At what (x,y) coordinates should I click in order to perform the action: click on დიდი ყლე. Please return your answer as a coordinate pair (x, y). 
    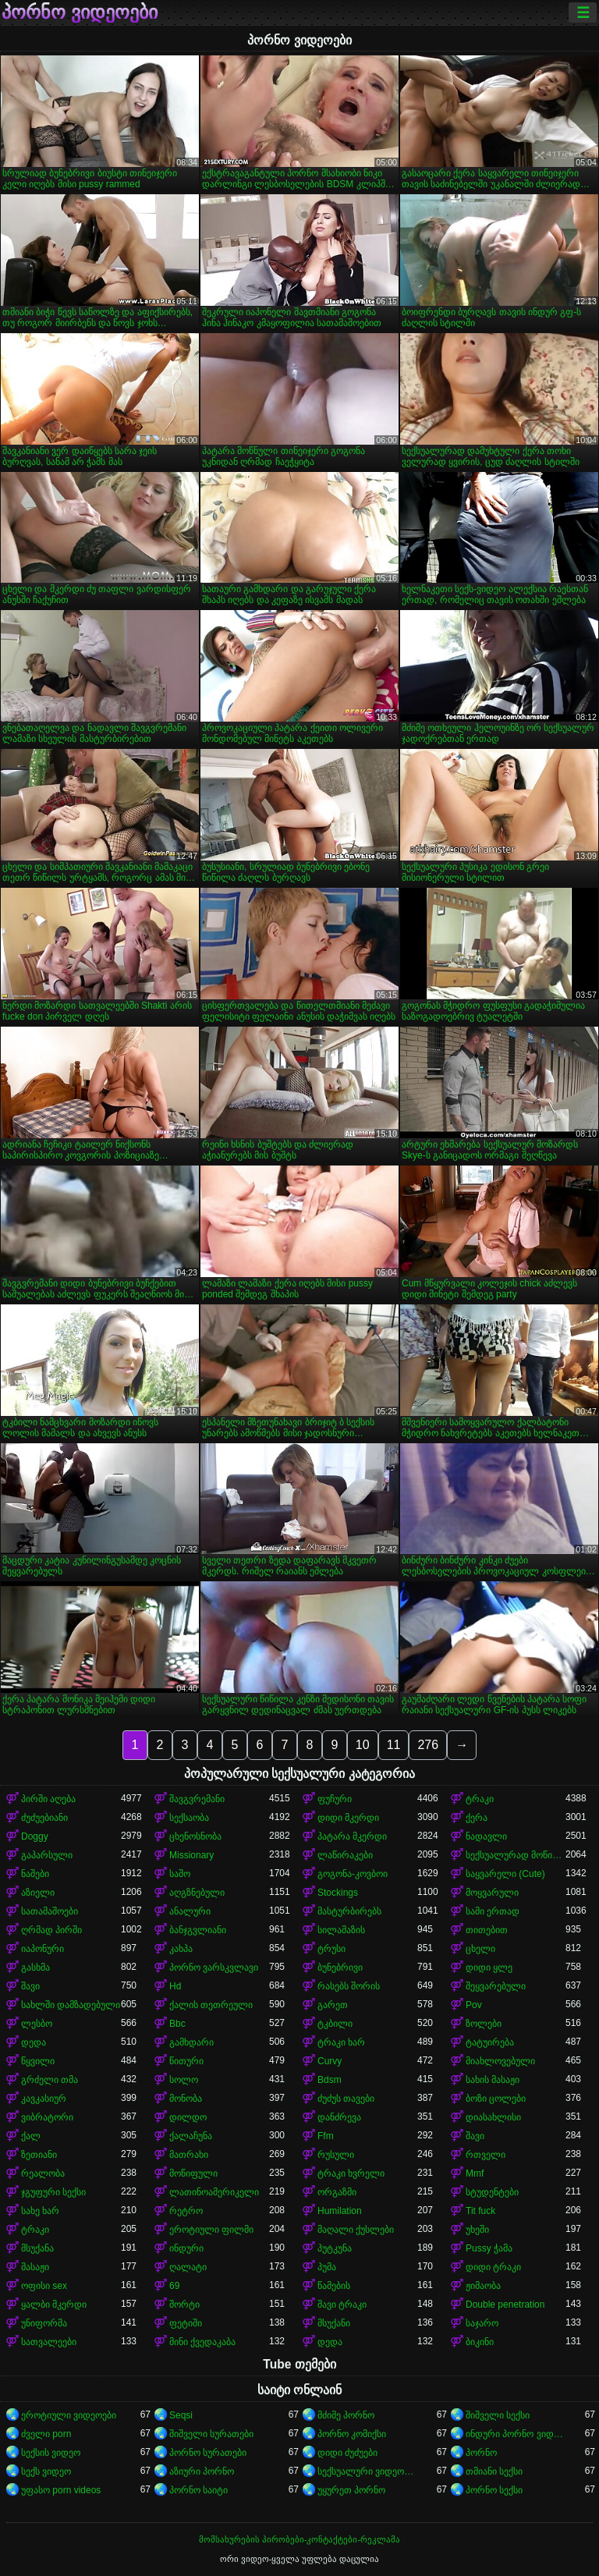
    Looking at the image, I should click on (489, 1967).